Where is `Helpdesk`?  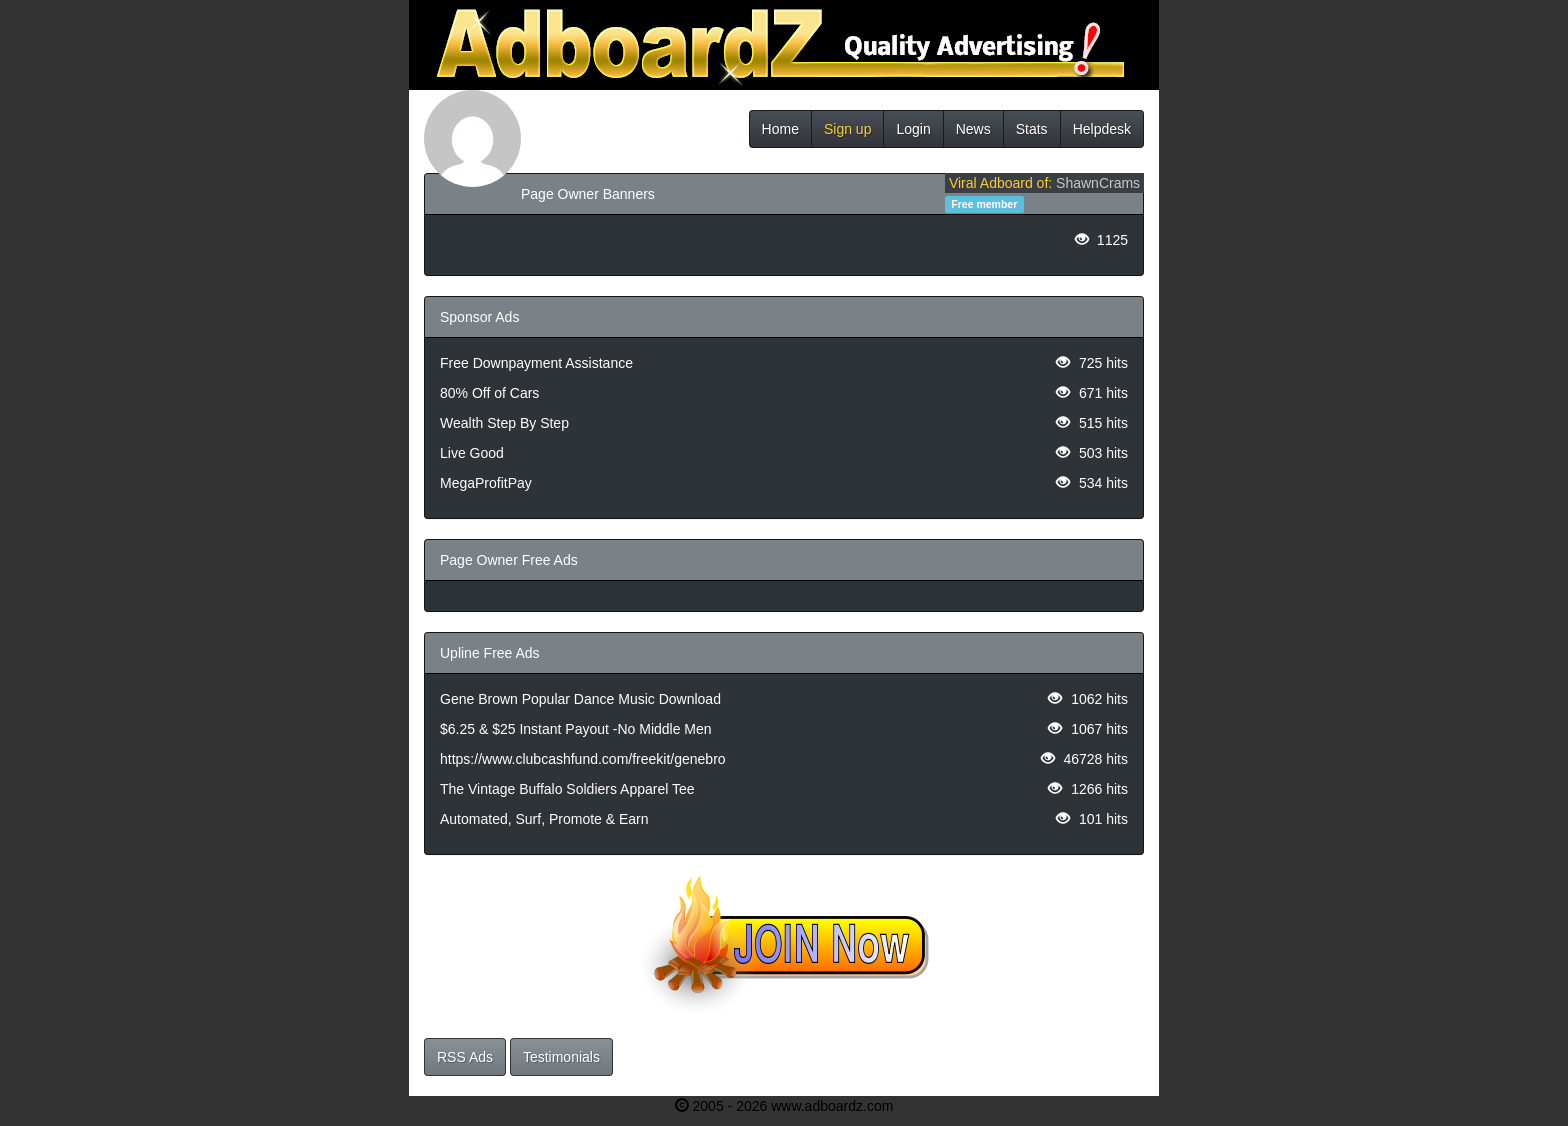
Helpdesk is located at coordinates (1102, 129).